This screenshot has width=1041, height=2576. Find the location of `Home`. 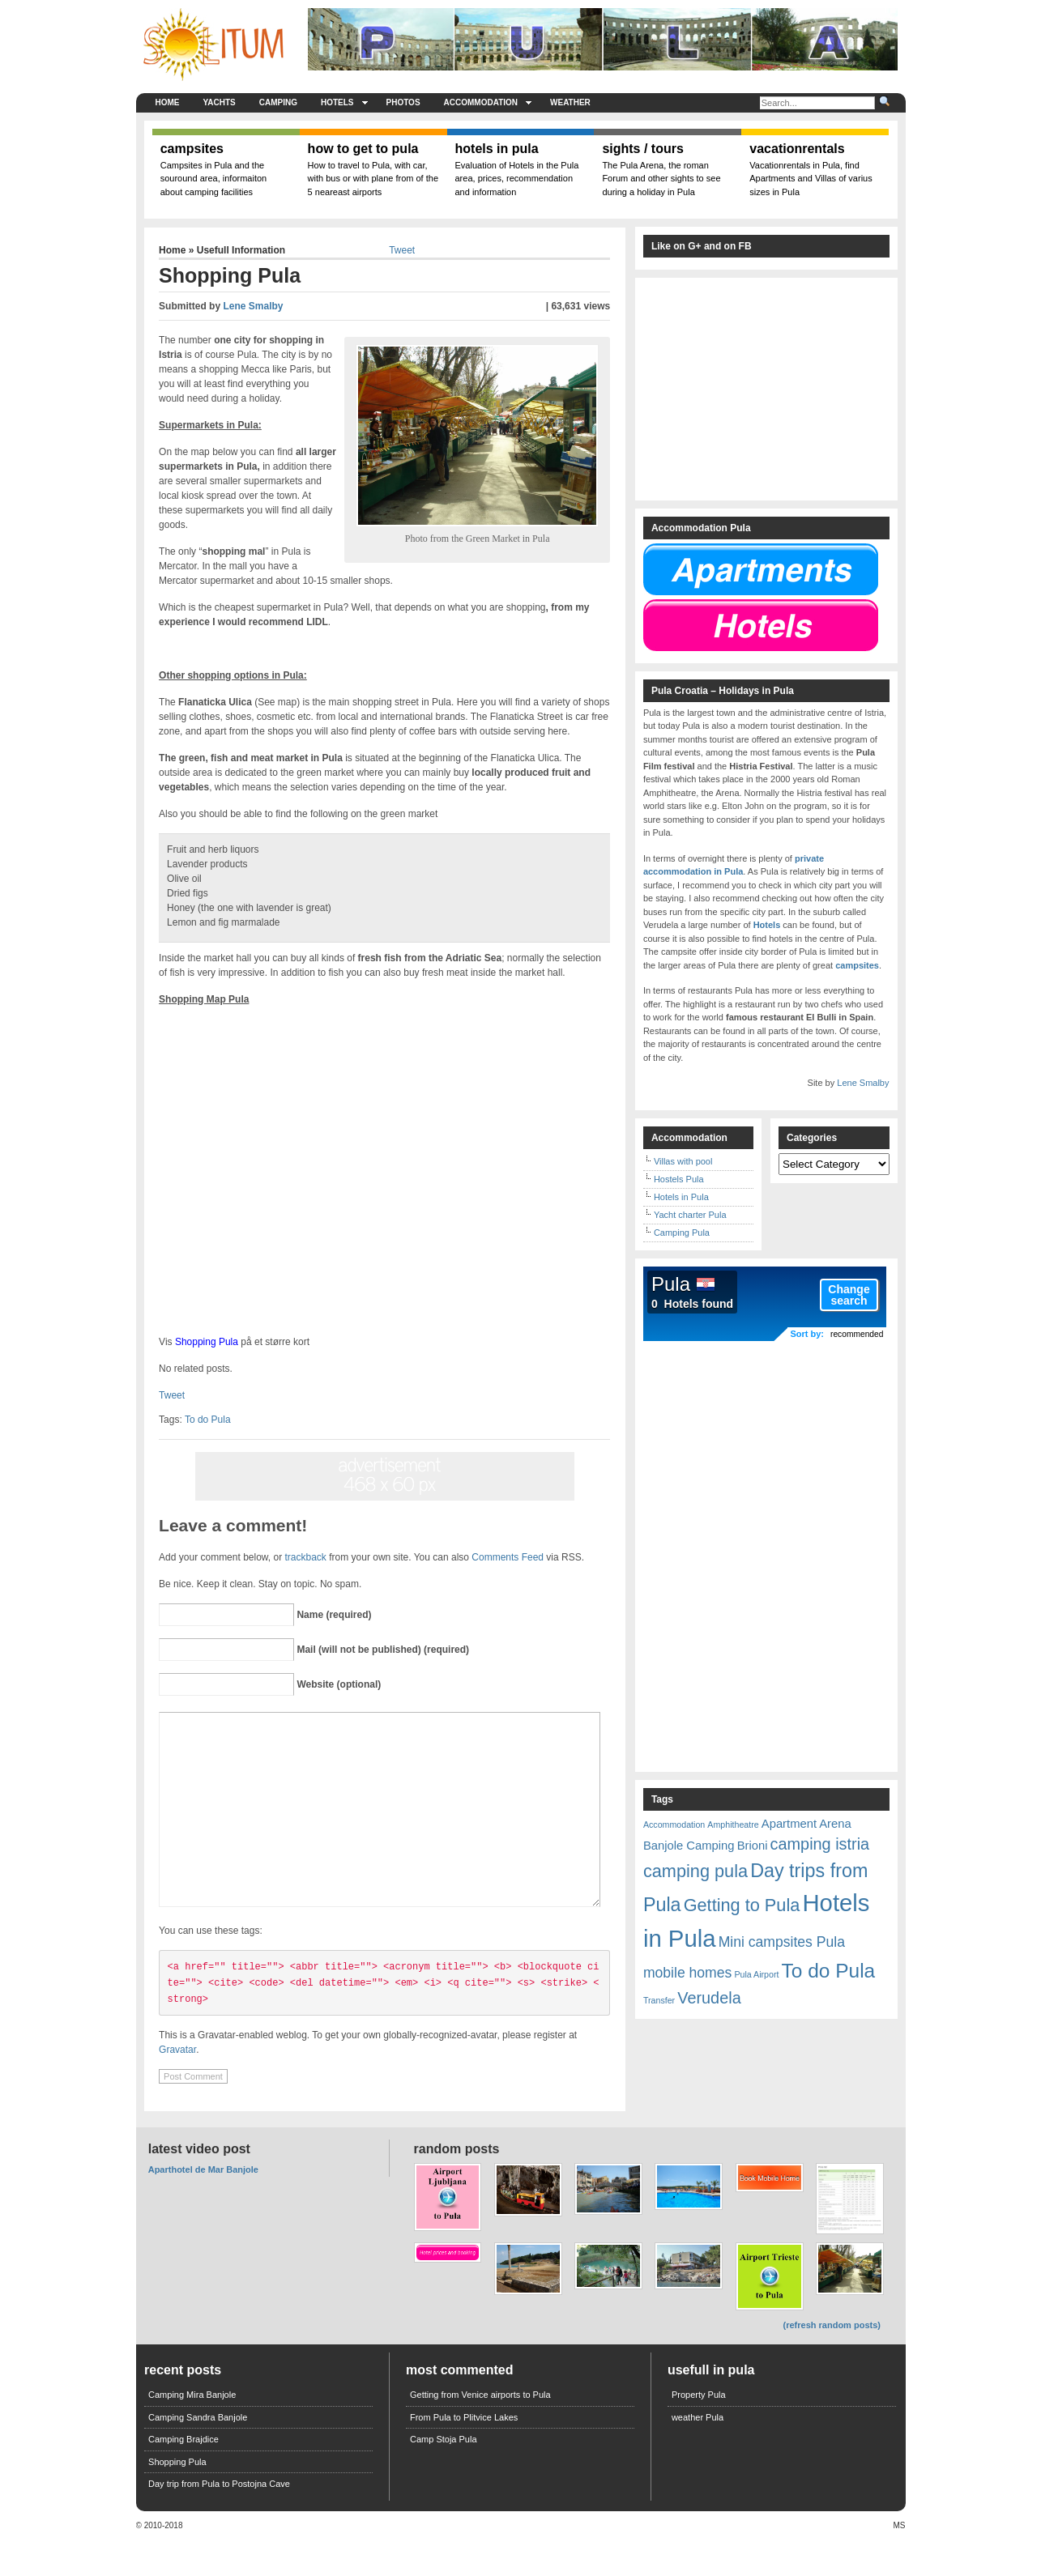

Home is located at coordinates (168, 102).